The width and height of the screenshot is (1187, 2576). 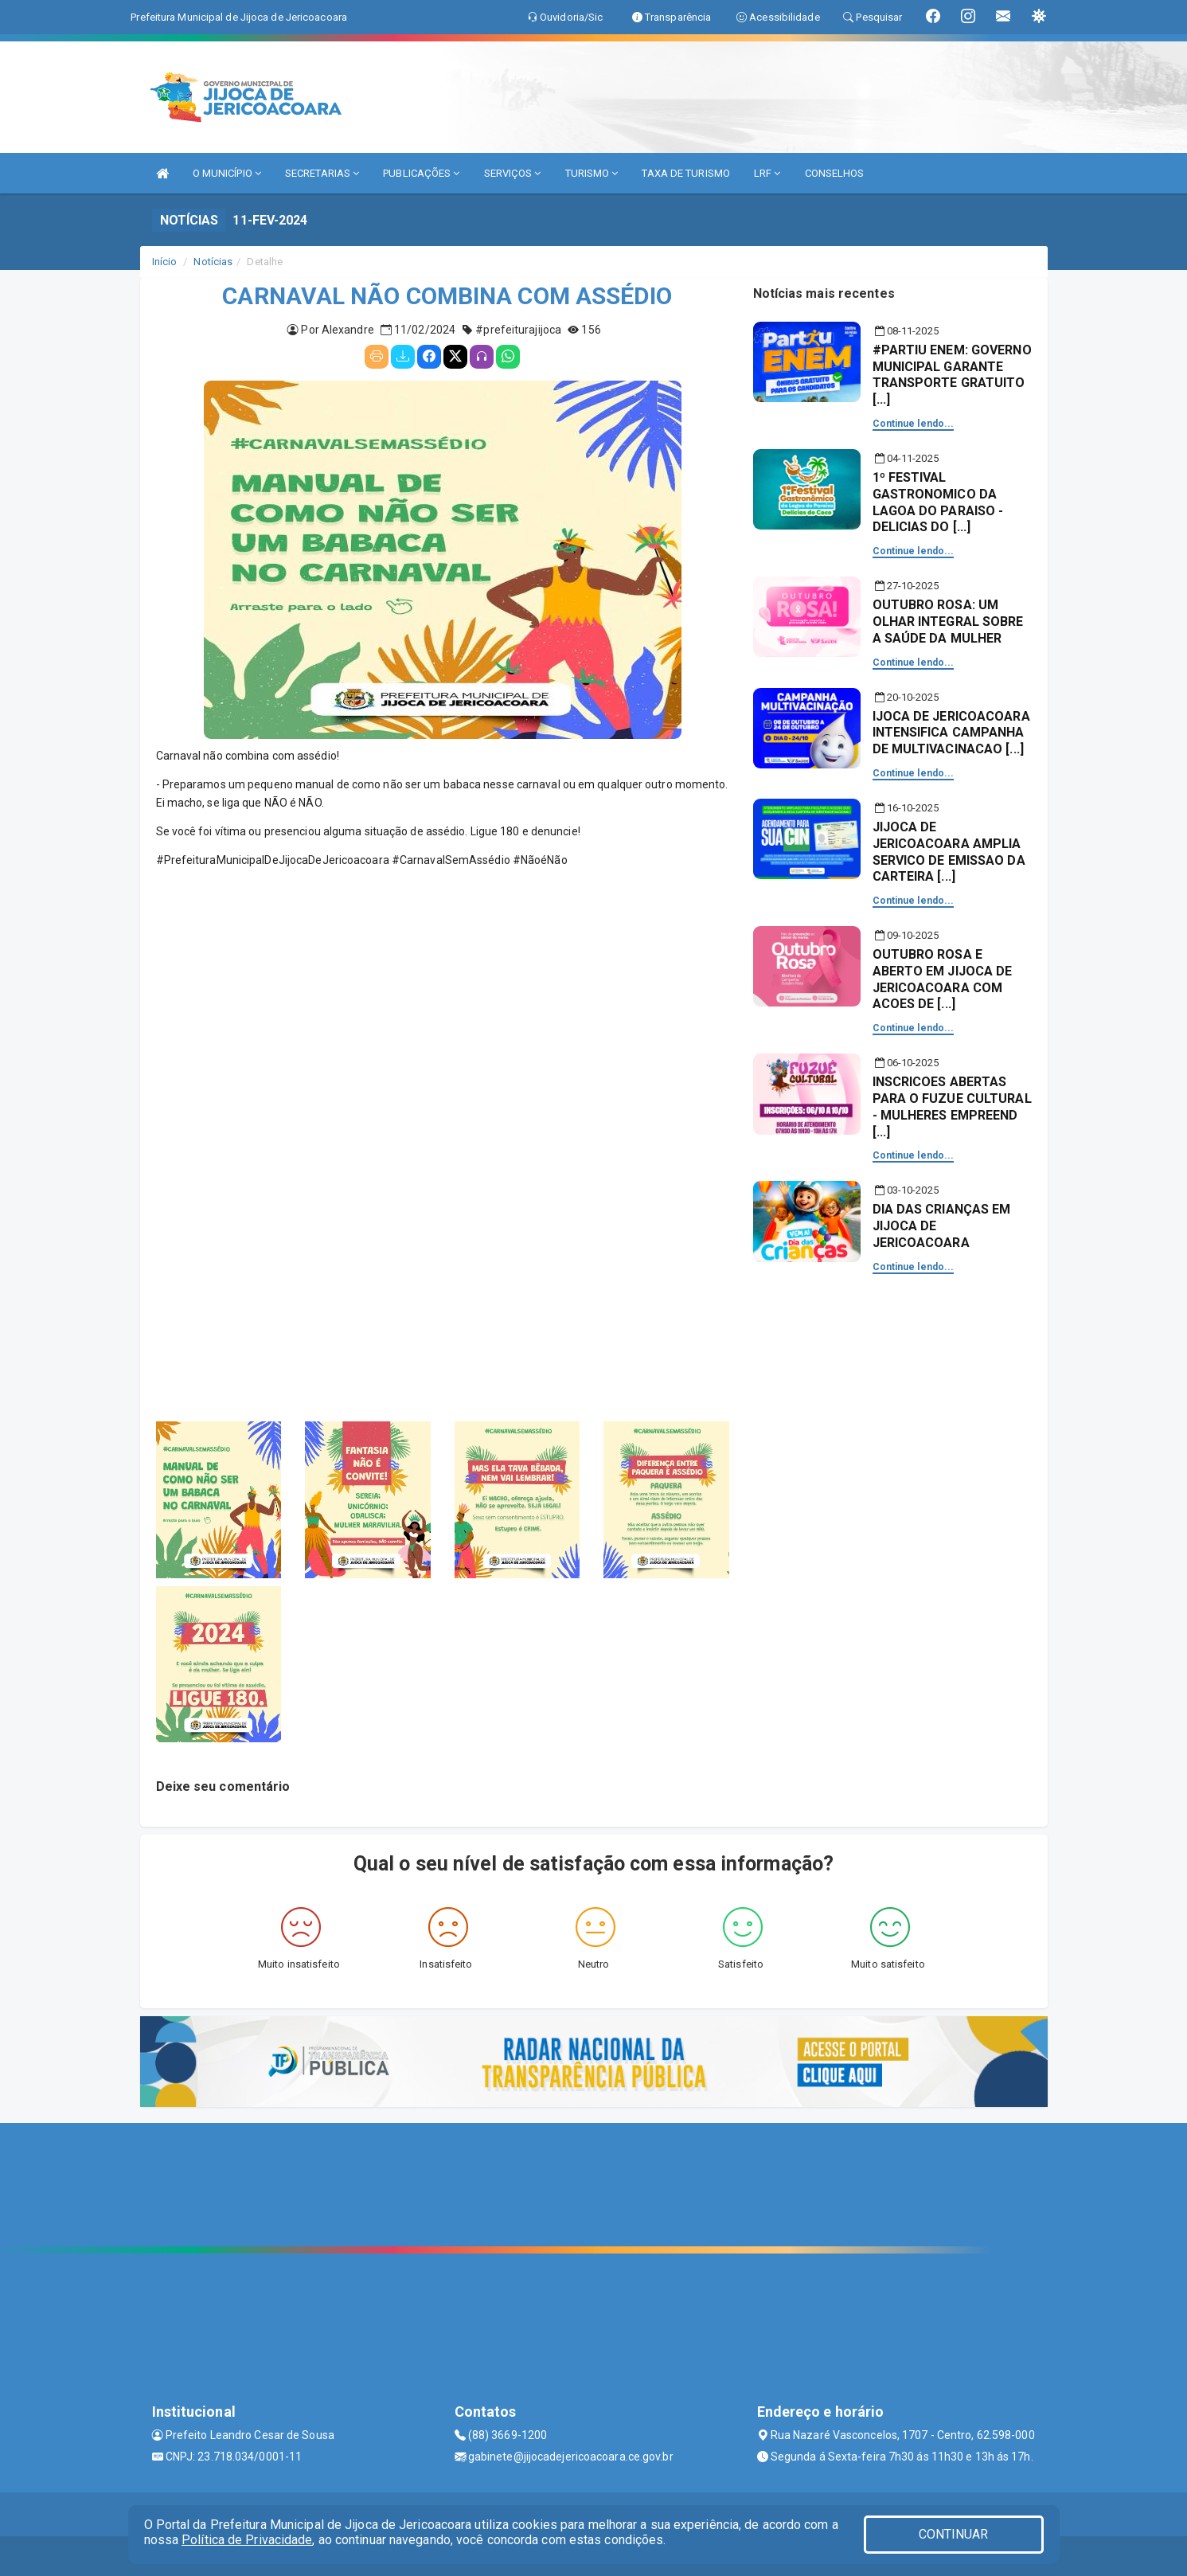 What do you see at coordinates (767, 173) in the screenshot?
I see `LRF` at bounding box center [767, 173].